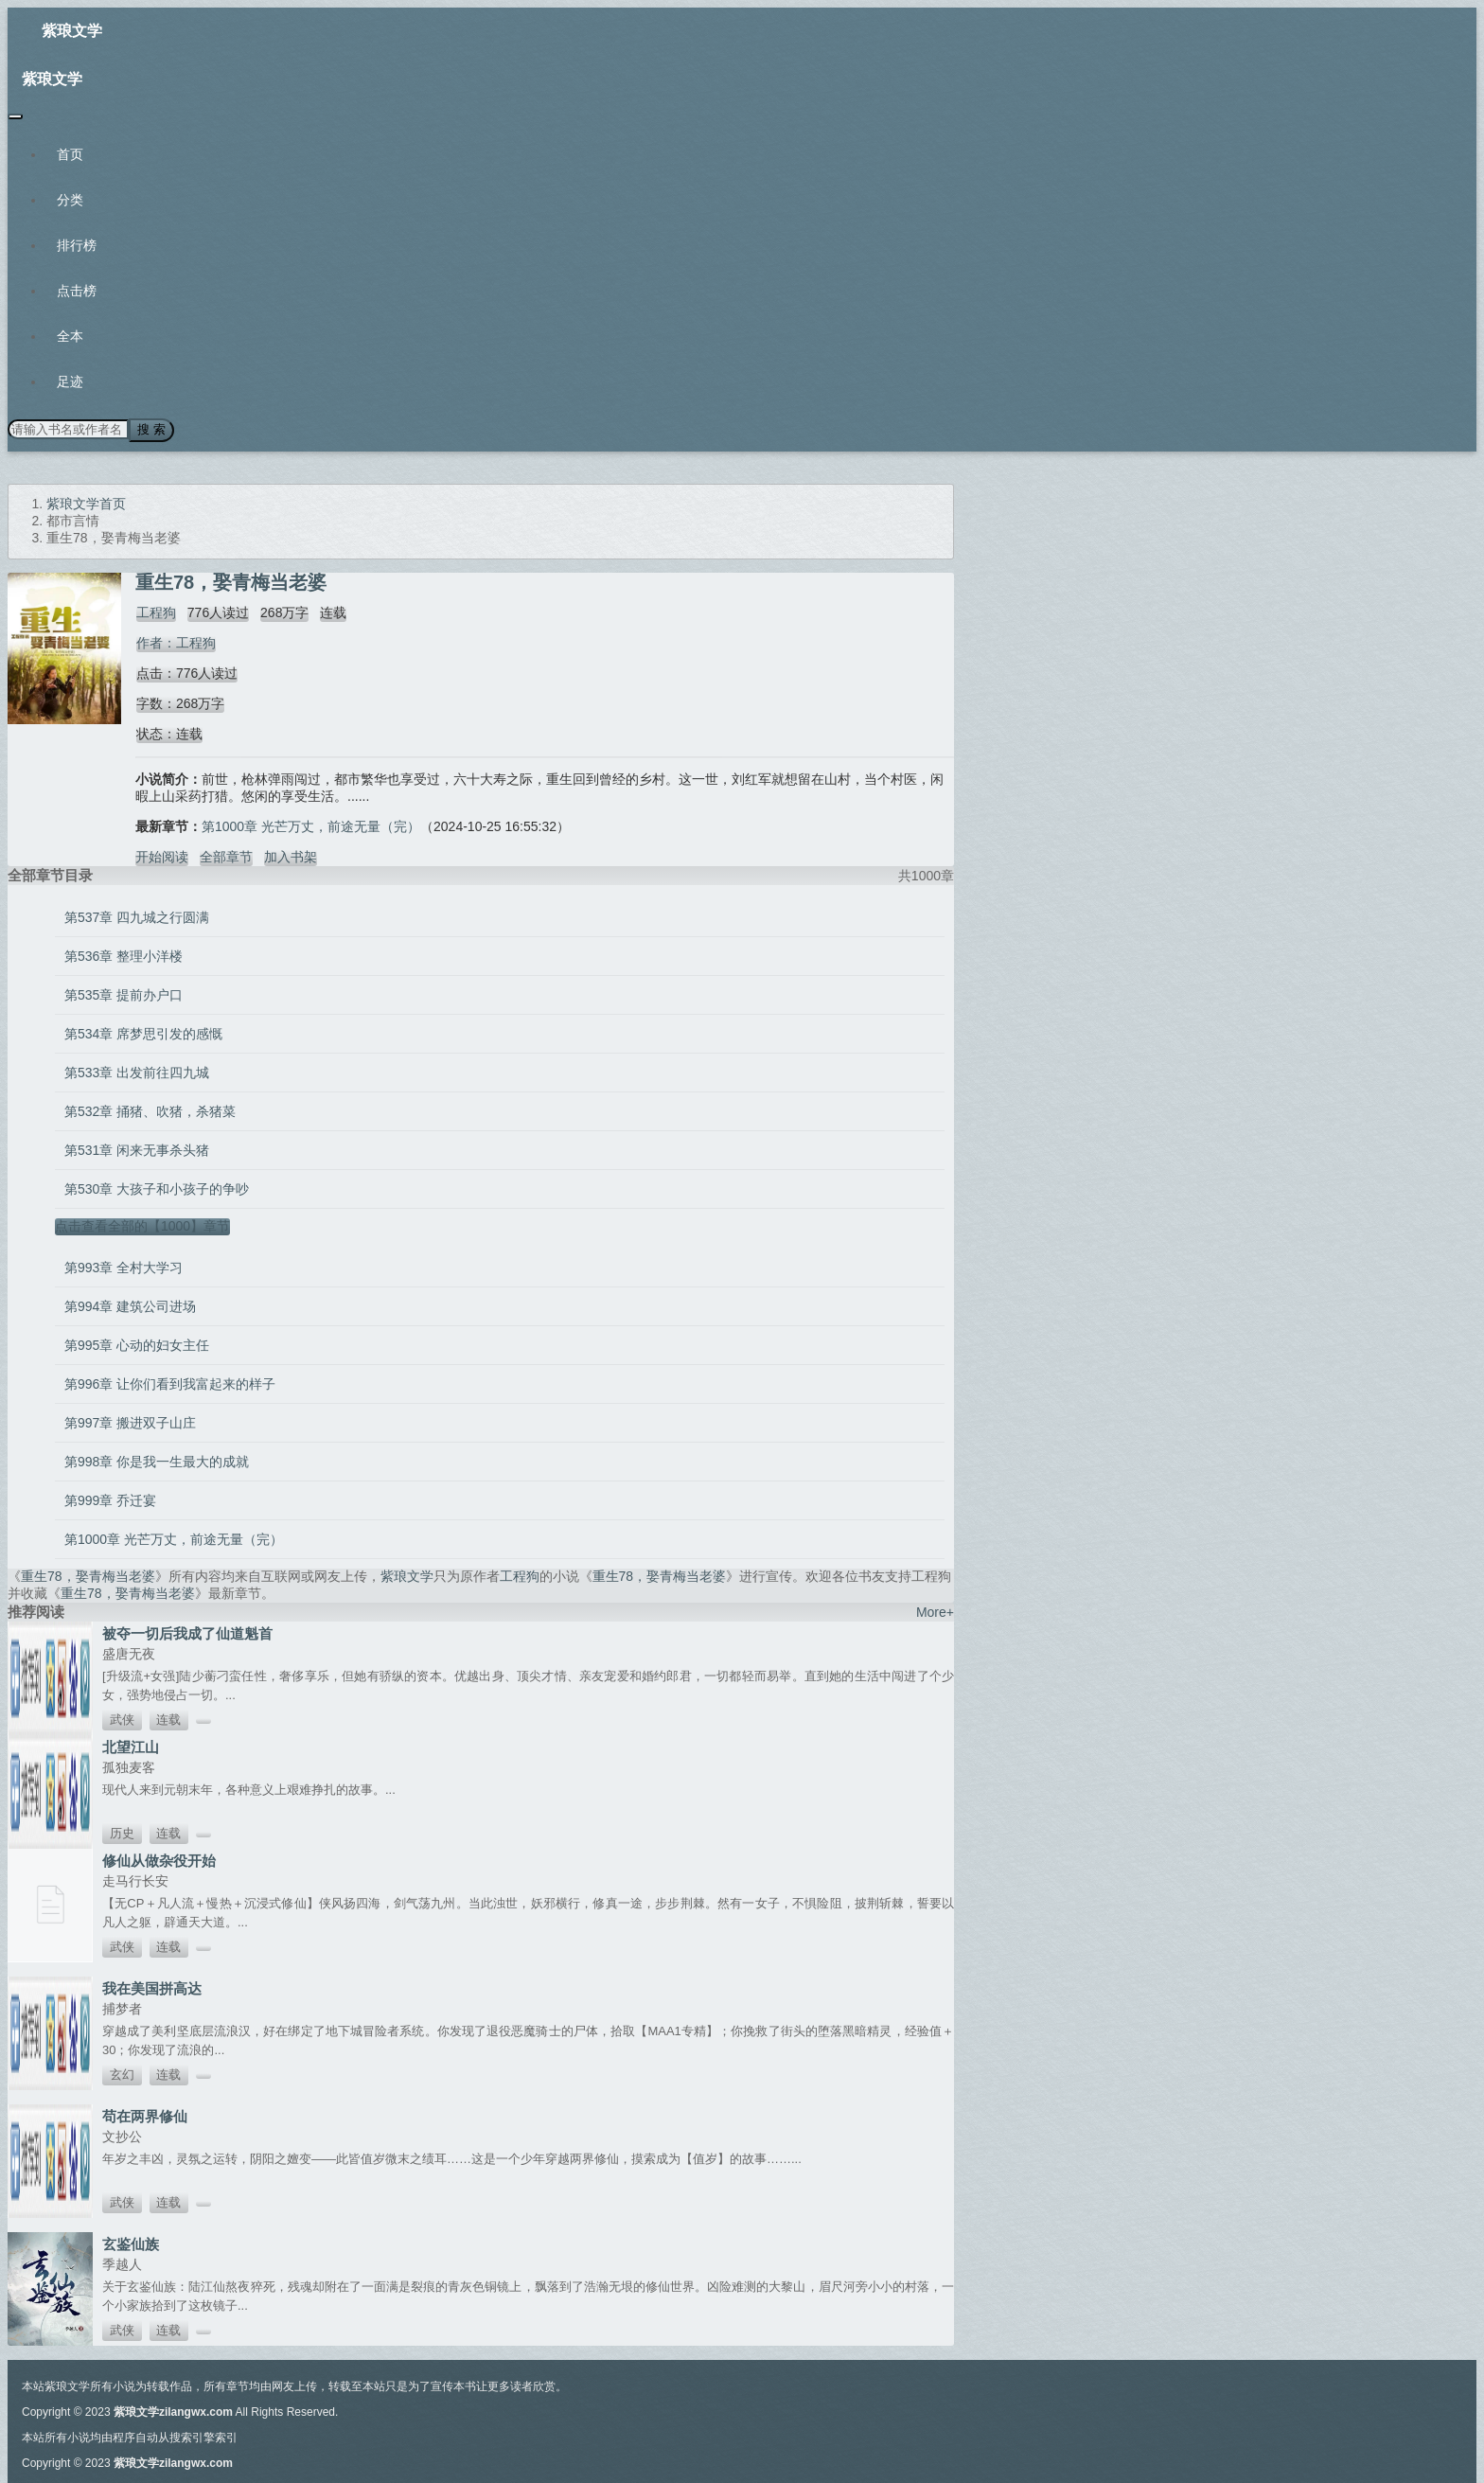  What do you see at coordinates (70, 336) in the screenshot?
I see `全本` at bounding box center [70, 336].